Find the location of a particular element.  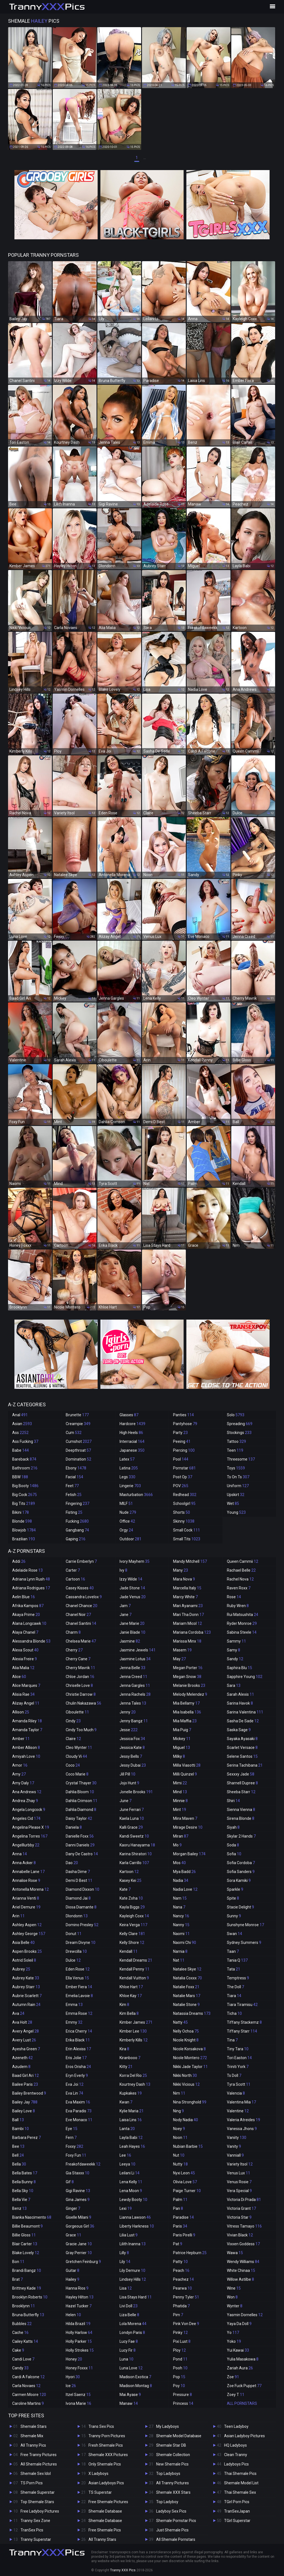

Ass Fucking is located at coordinates (25, 1441).